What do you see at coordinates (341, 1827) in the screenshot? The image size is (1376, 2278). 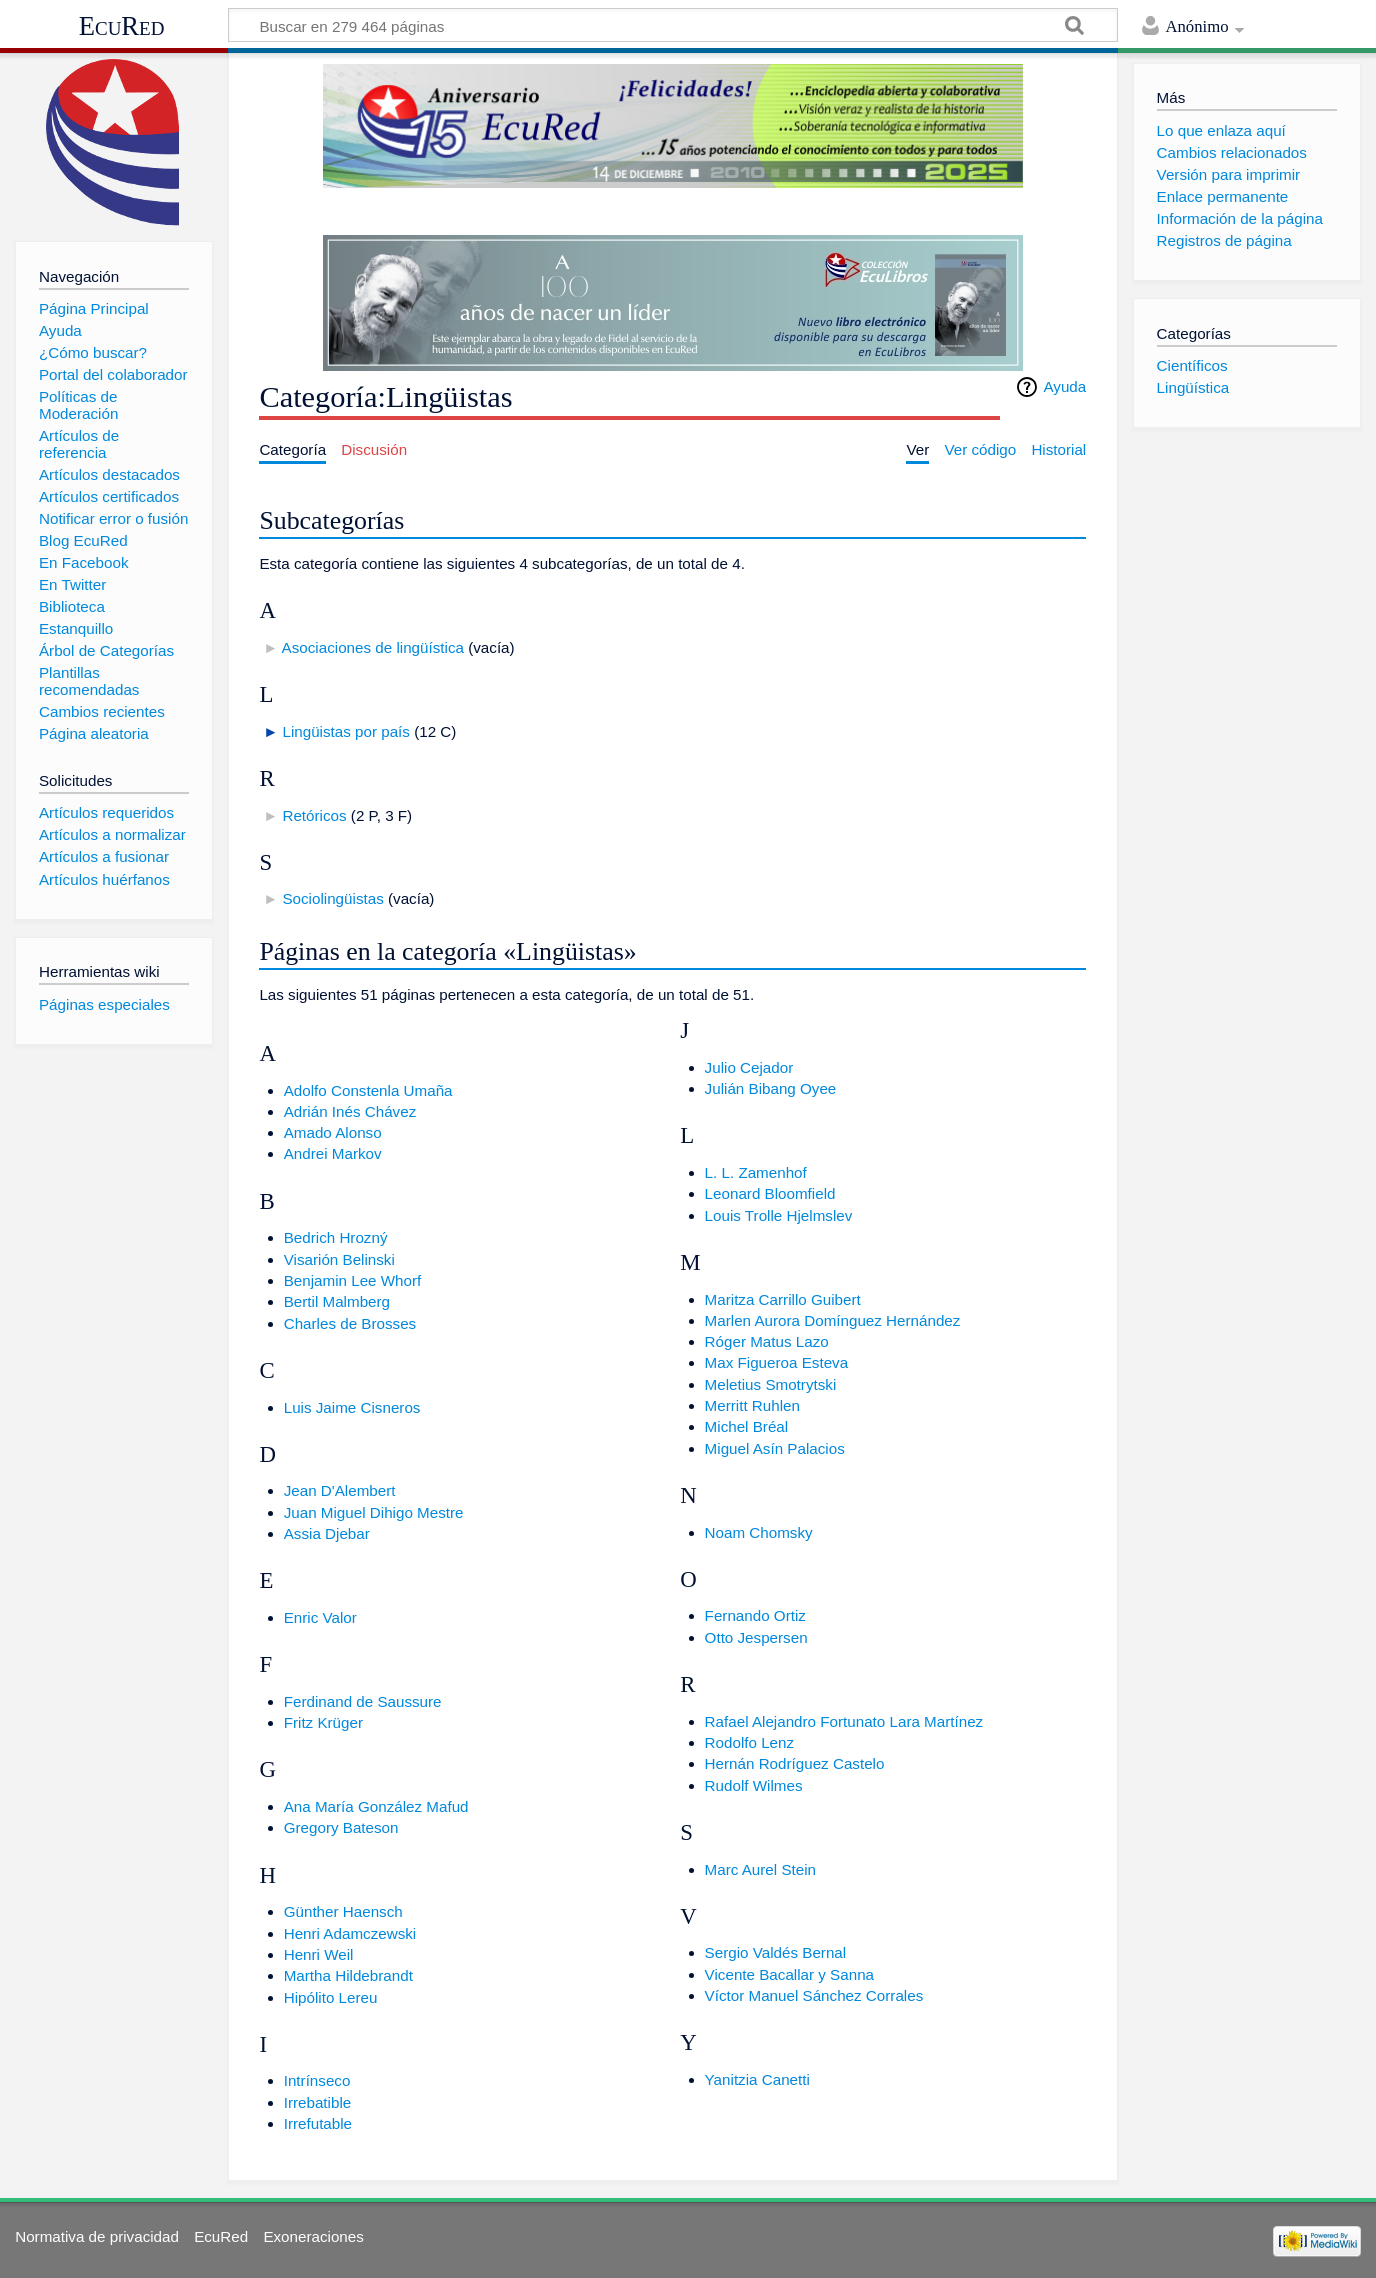 I see `Gregory Bateson` at bounding box center [341, 1827].